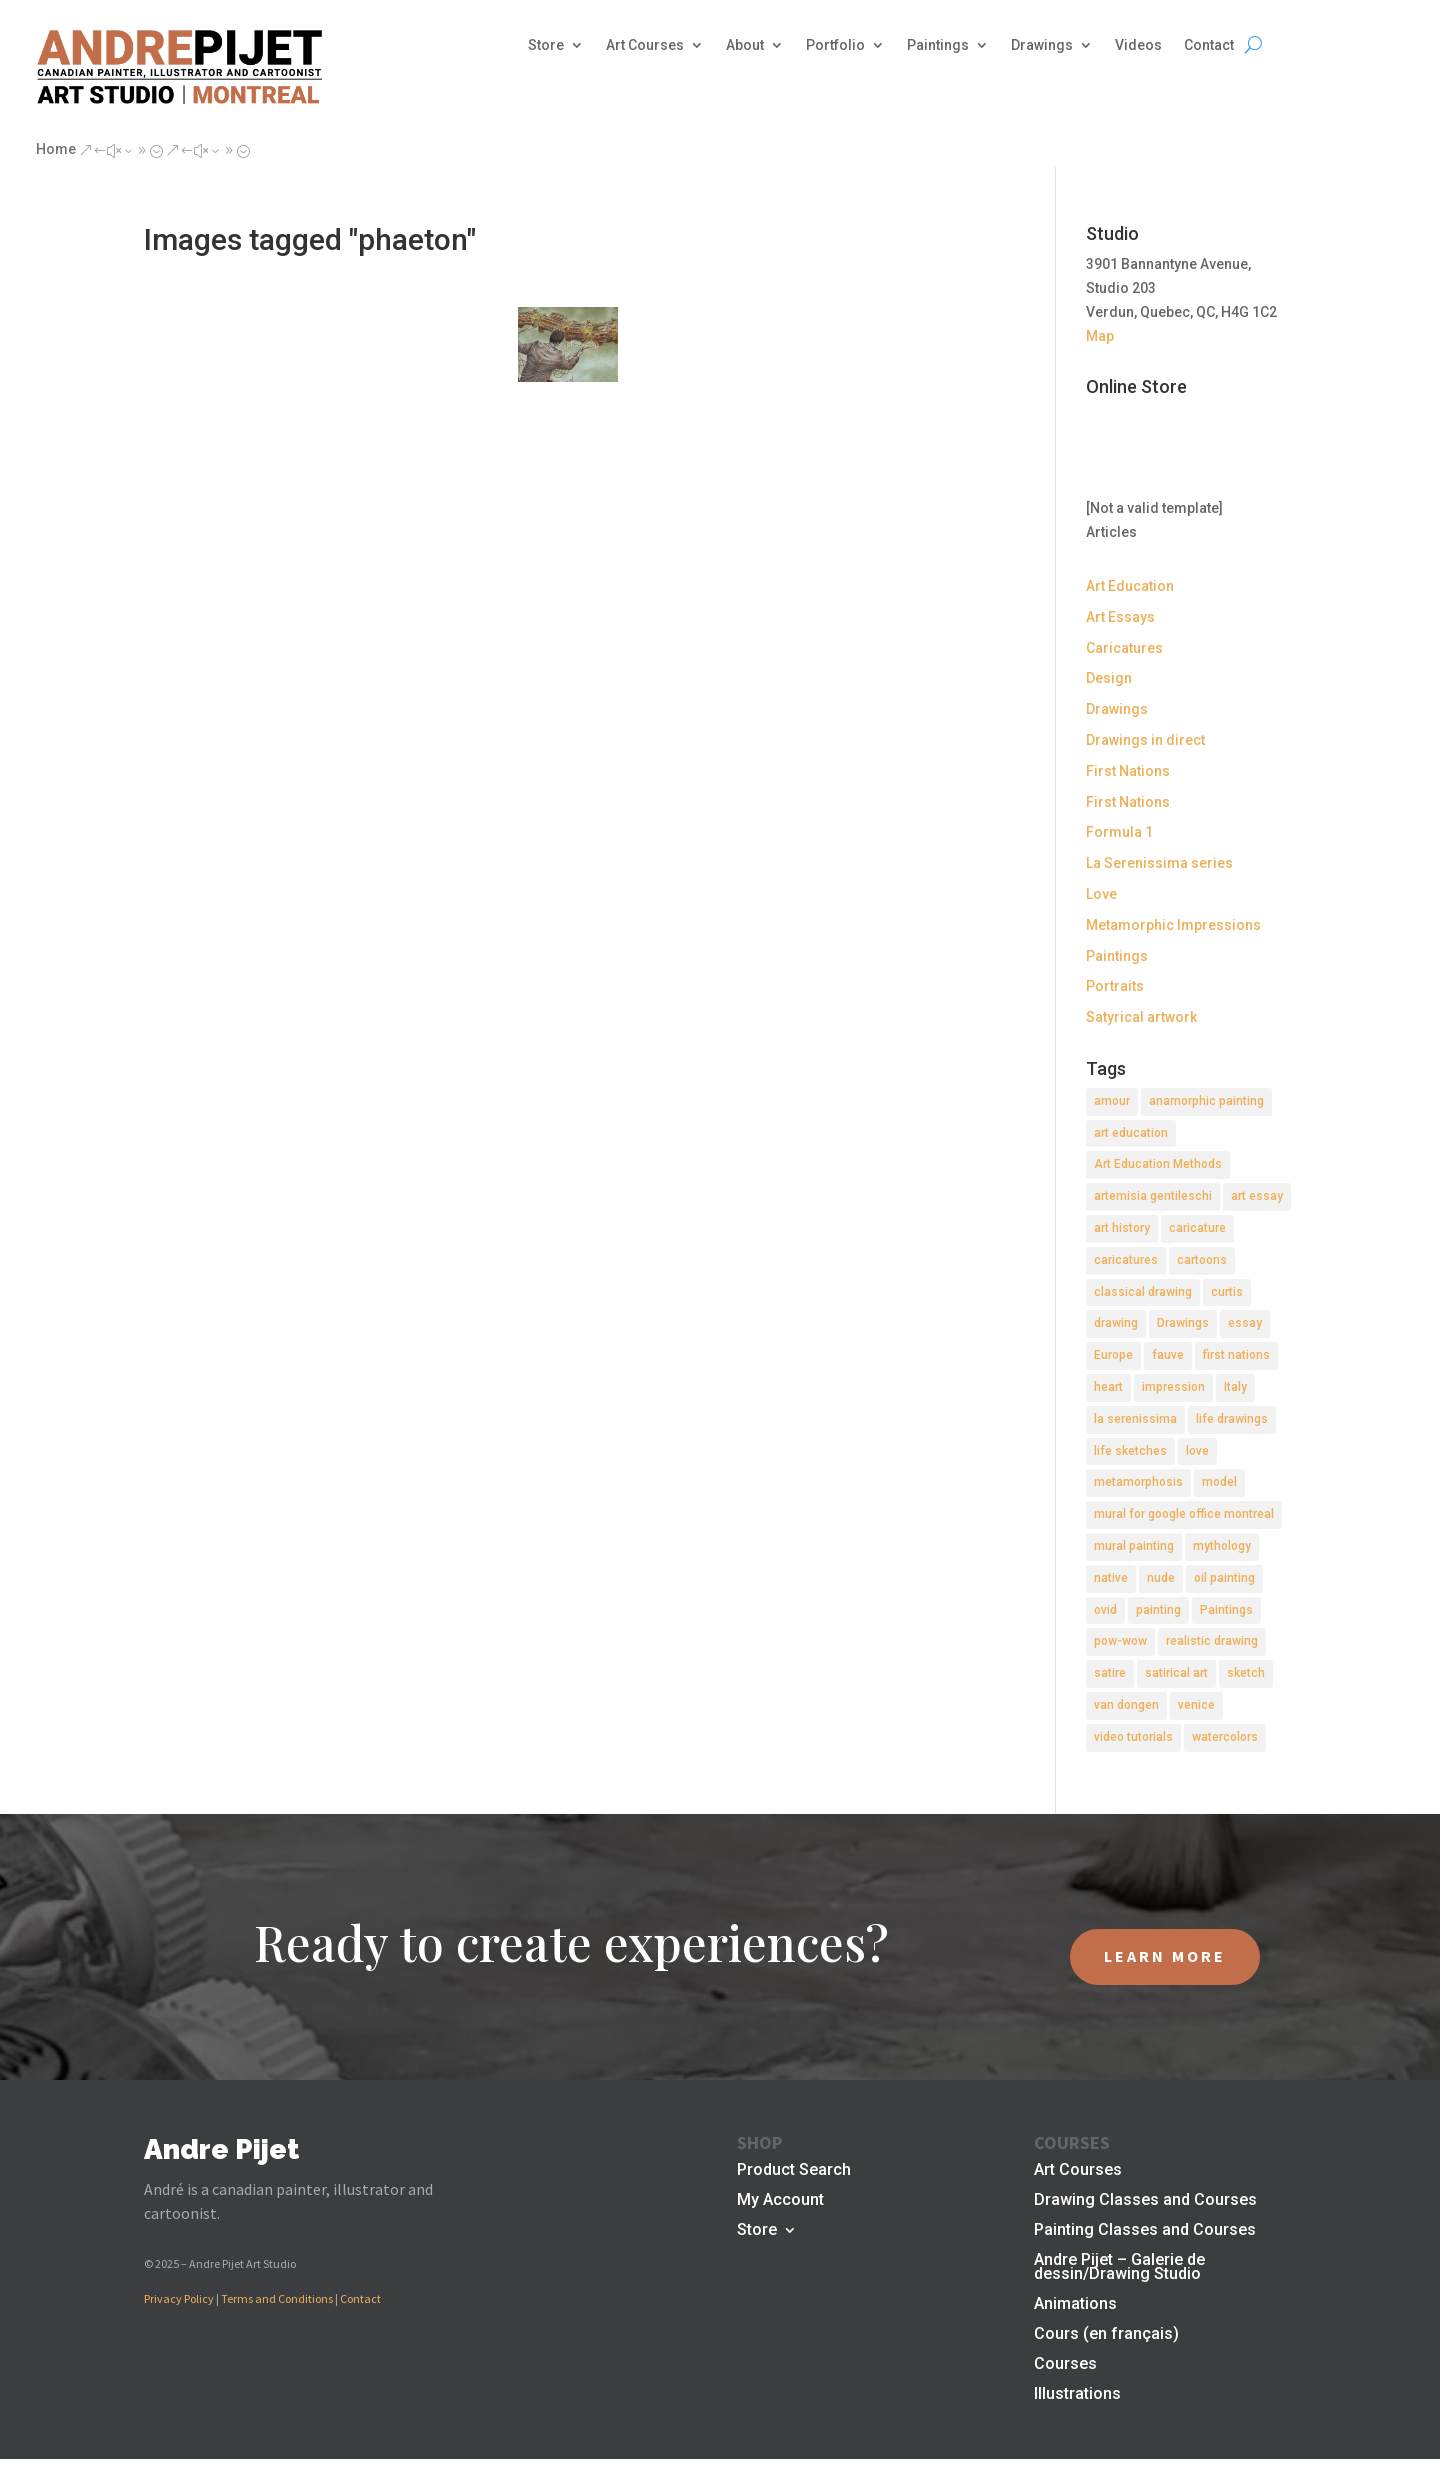  What do you see at coordinates (1232, 1419) in the screenshot?
I see `life drawings [life drawings (2 items)]` at bounding box center [1232, 1419].